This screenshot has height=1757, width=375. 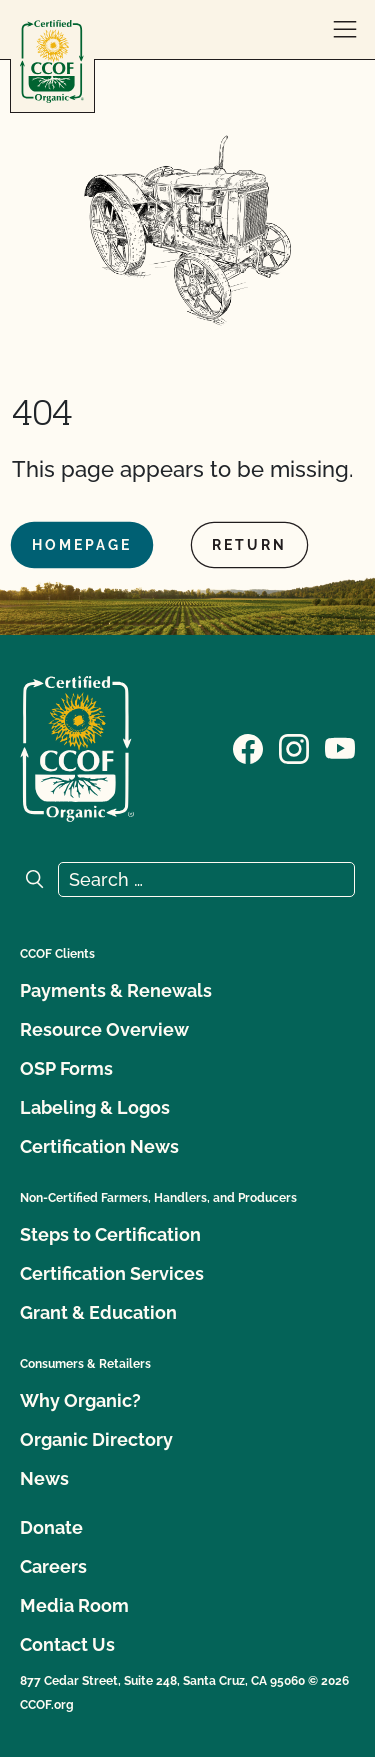 What do you see at coordinates (67, 1644) in the screenshot?
I see `Contact Us` at bounding box center [67, 1644].